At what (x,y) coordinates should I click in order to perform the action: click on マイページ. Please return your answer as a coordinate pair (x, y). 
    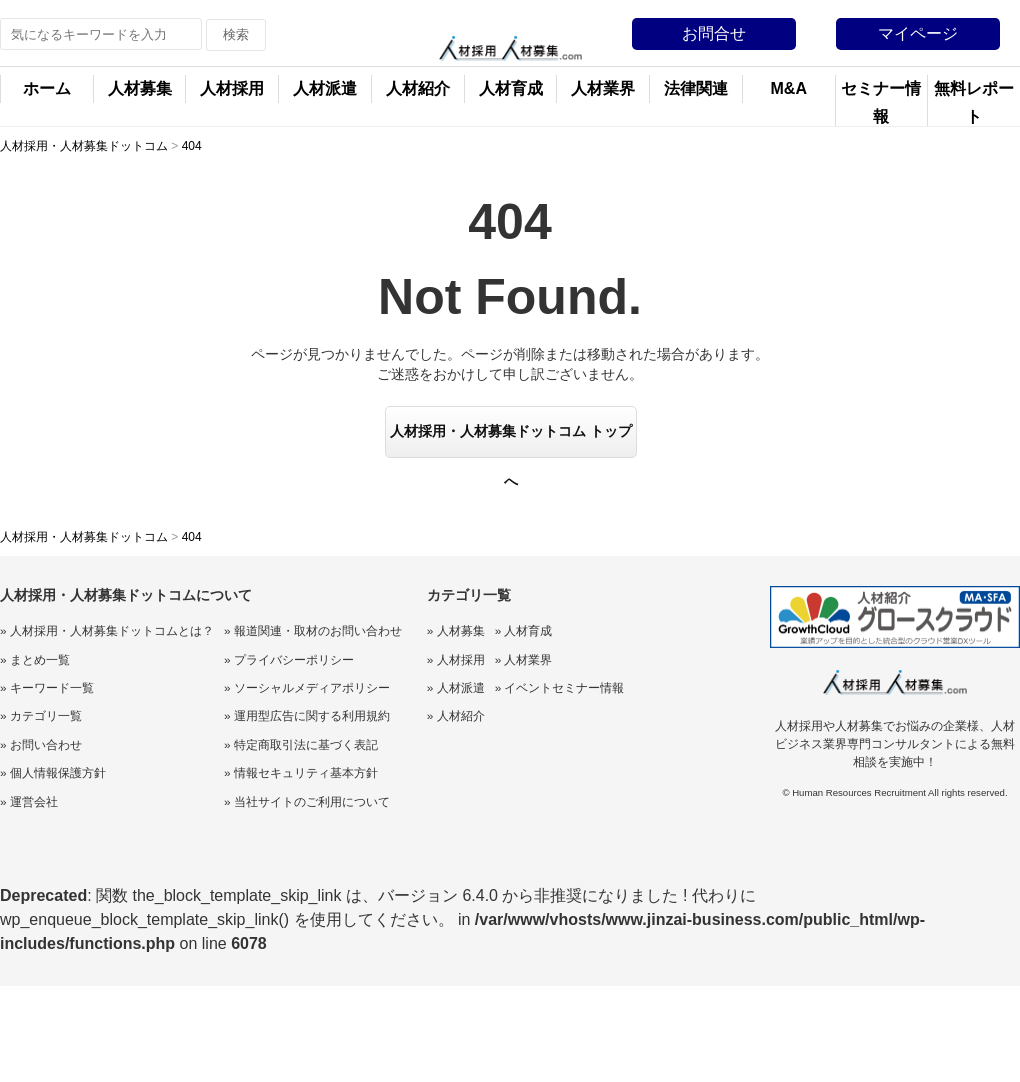
    Looking at the image, I should click on (918, 33).